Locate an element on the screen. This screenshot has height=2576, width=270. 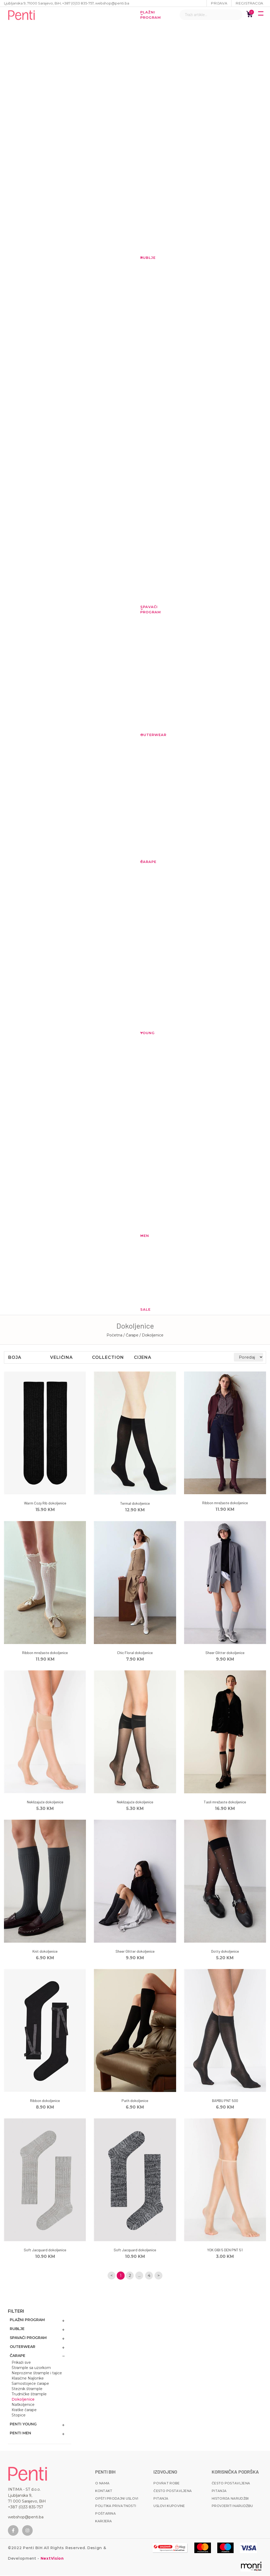
Dotty dokoljenice is located at coordinates (225, 1951).